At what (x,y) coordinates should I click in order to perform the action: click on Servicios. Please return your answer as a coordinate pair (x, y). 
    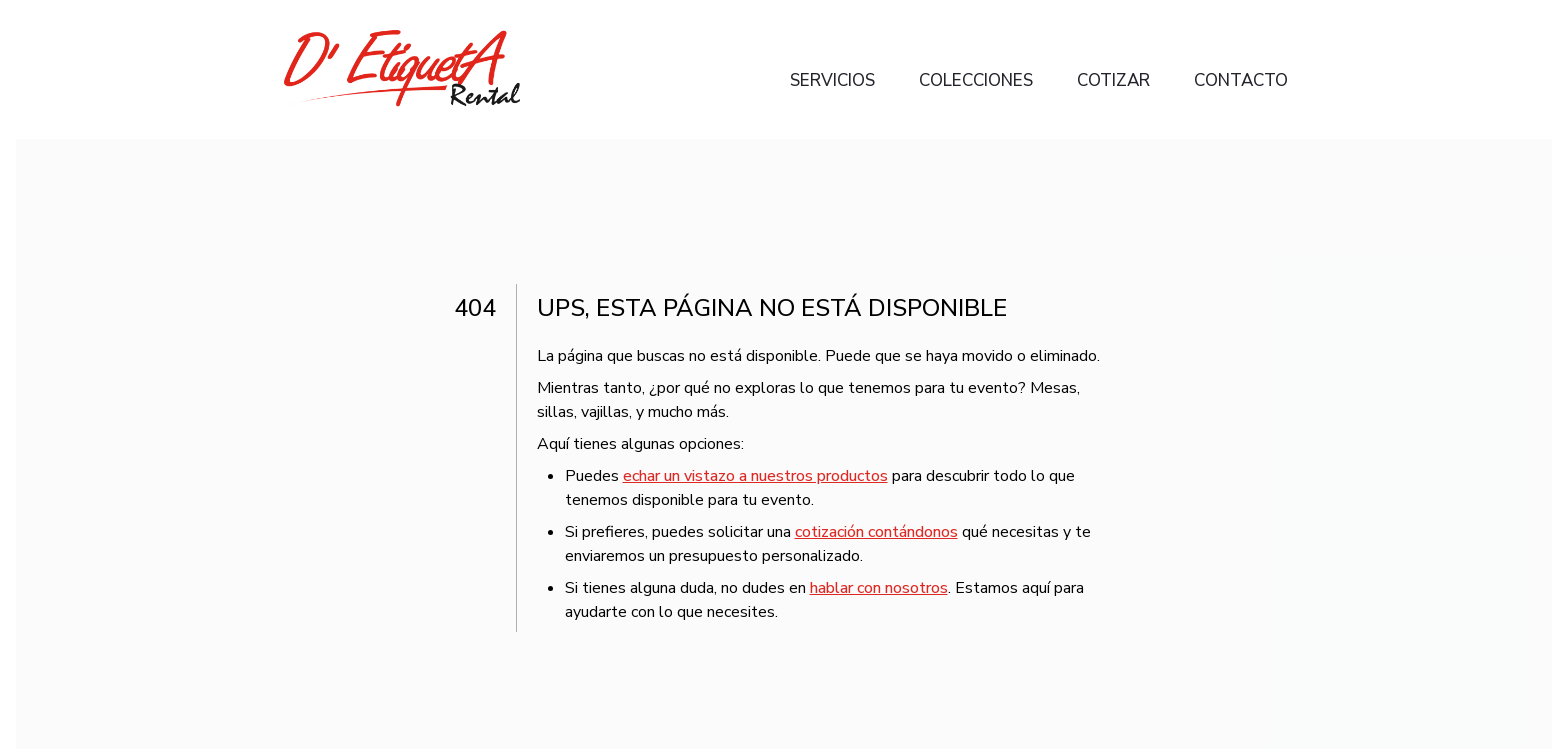
    Looking at the image, I should click on (832, 80).